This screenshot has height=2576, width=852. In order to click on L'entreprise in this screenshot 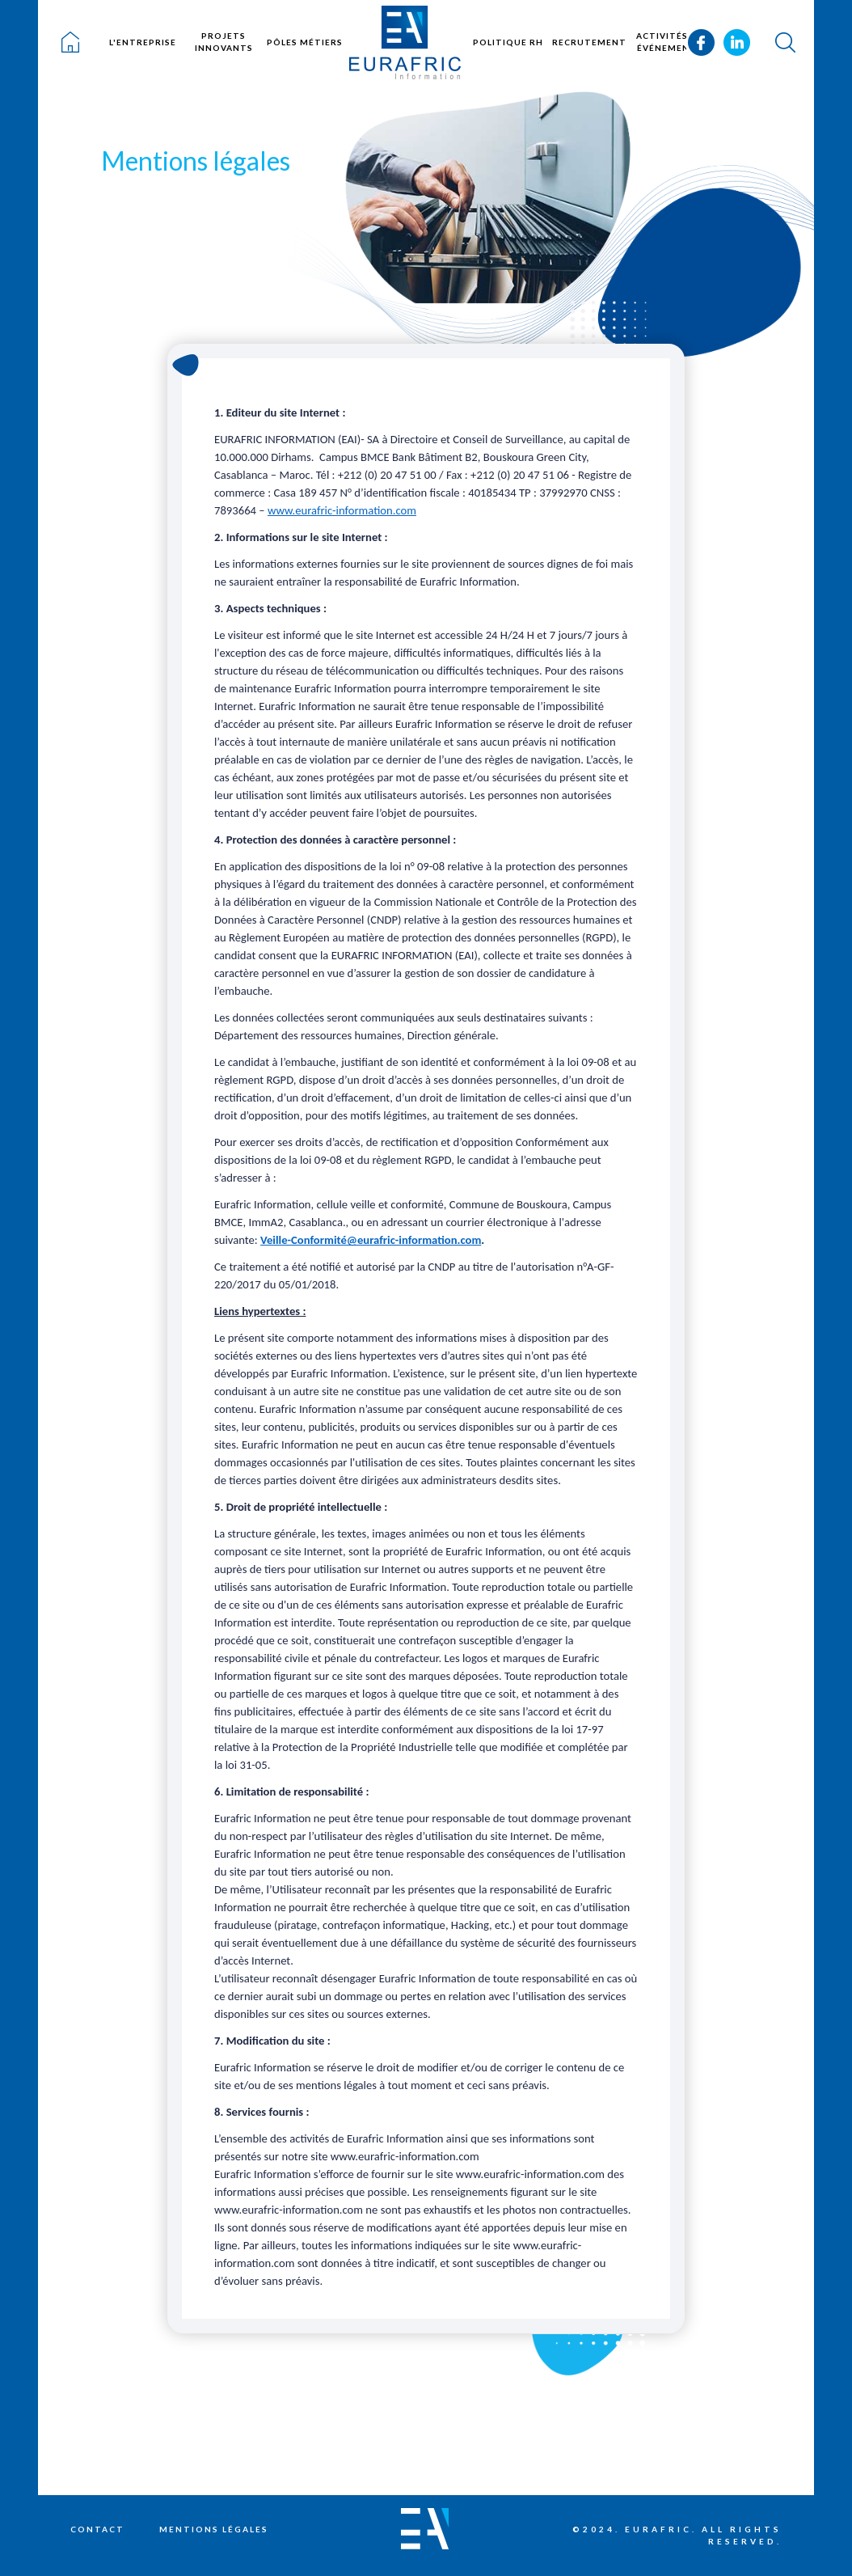, I will do `click(142, 42)`.